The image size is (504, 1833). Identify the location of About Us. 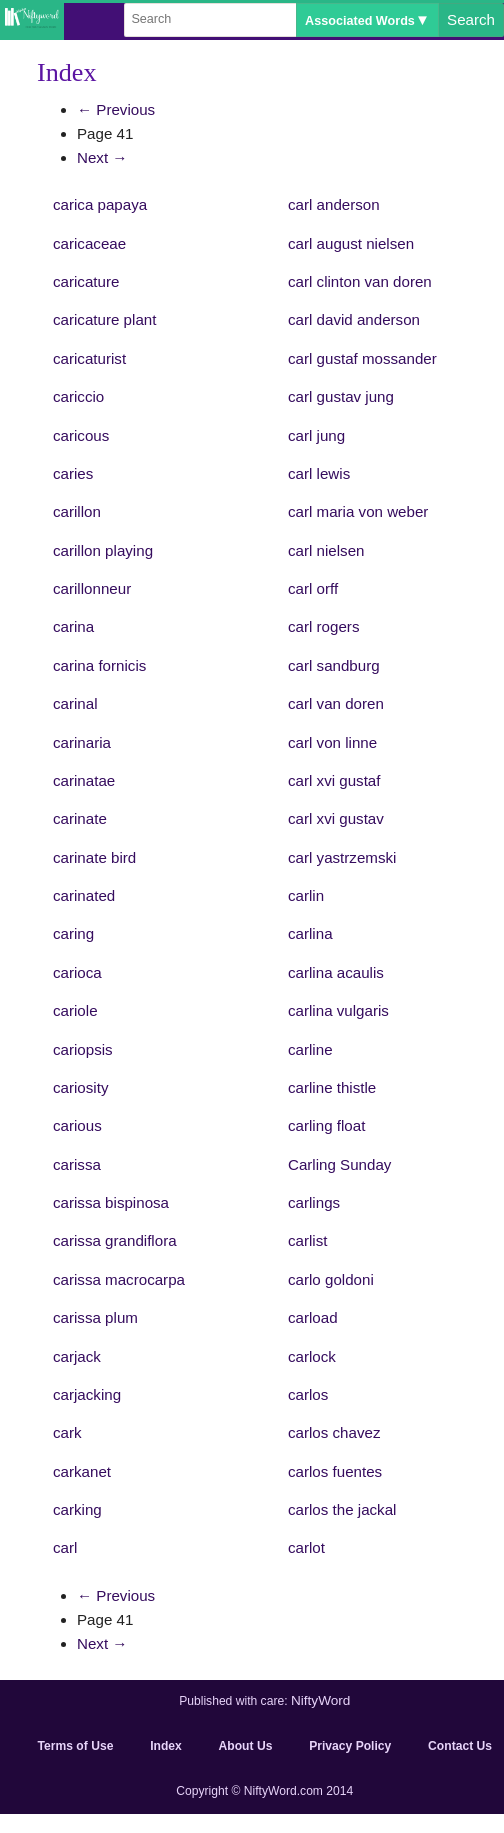
(246, 1746).